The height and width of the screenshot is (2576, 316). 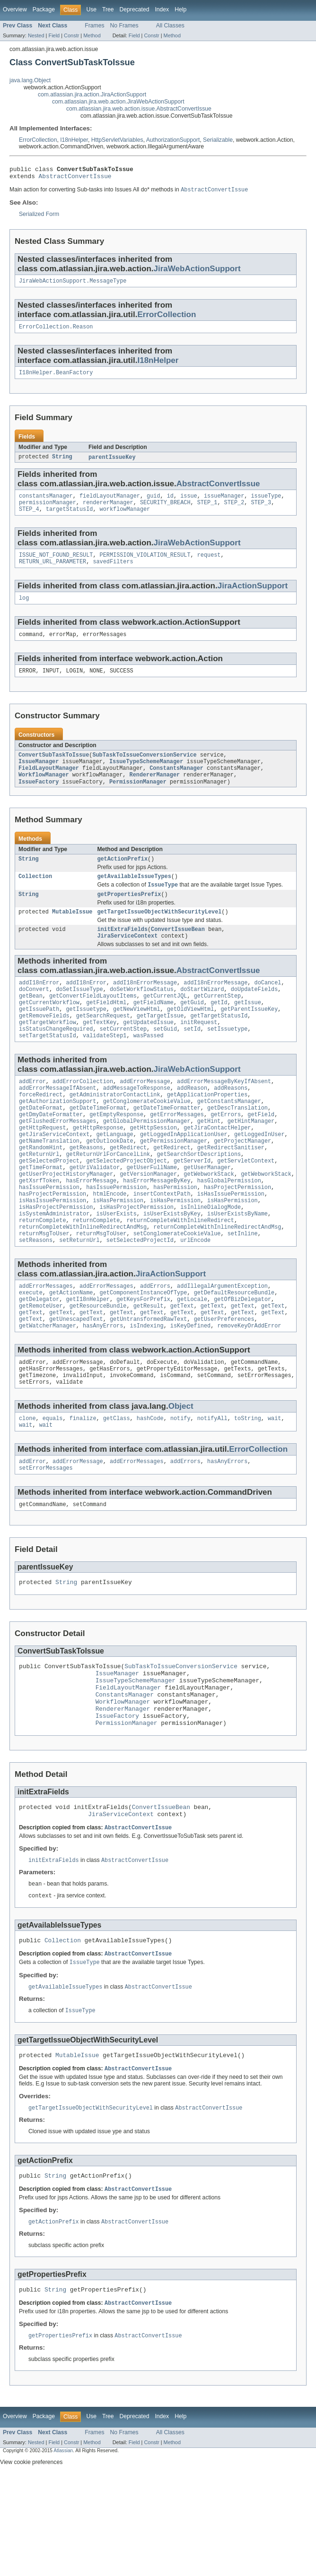 I want to click on SECURITY_BREACH, so click(x=165, y=511).